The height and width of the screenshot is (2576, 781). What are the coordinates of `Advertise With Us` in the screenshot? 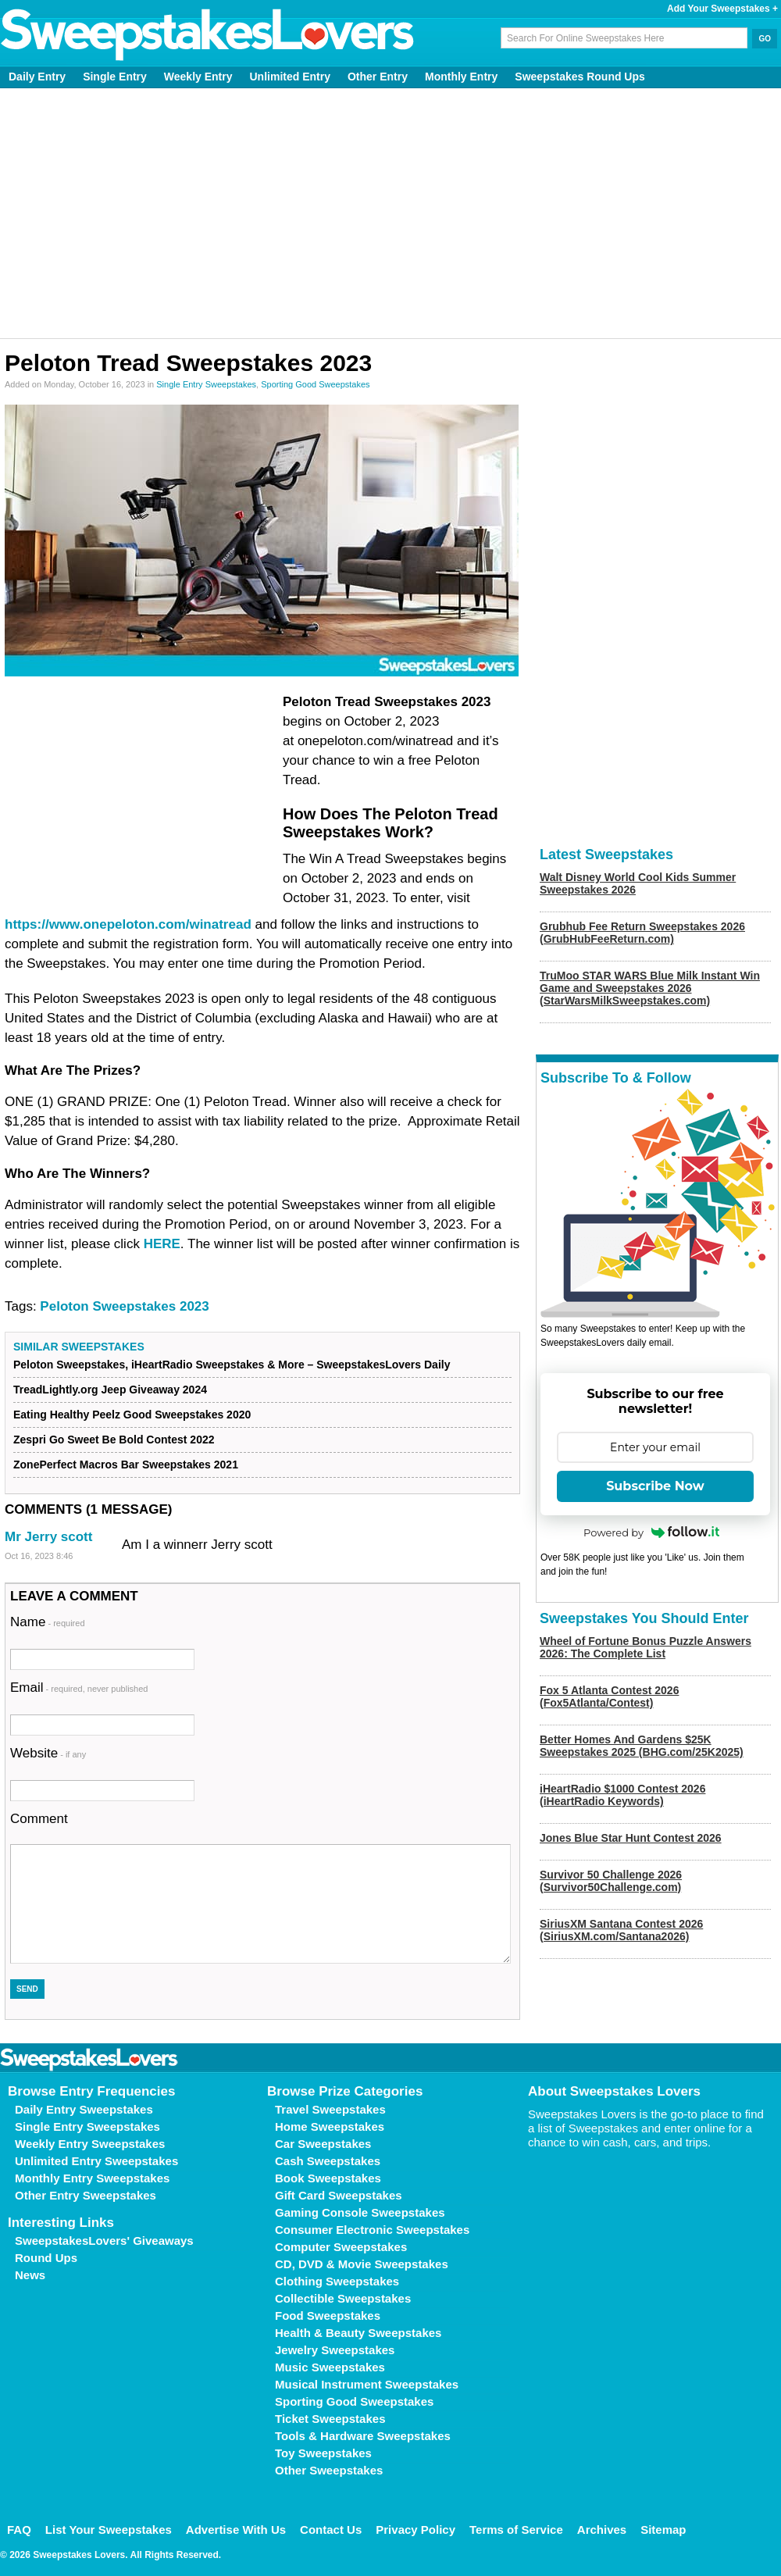 It's located at (236, 2529).